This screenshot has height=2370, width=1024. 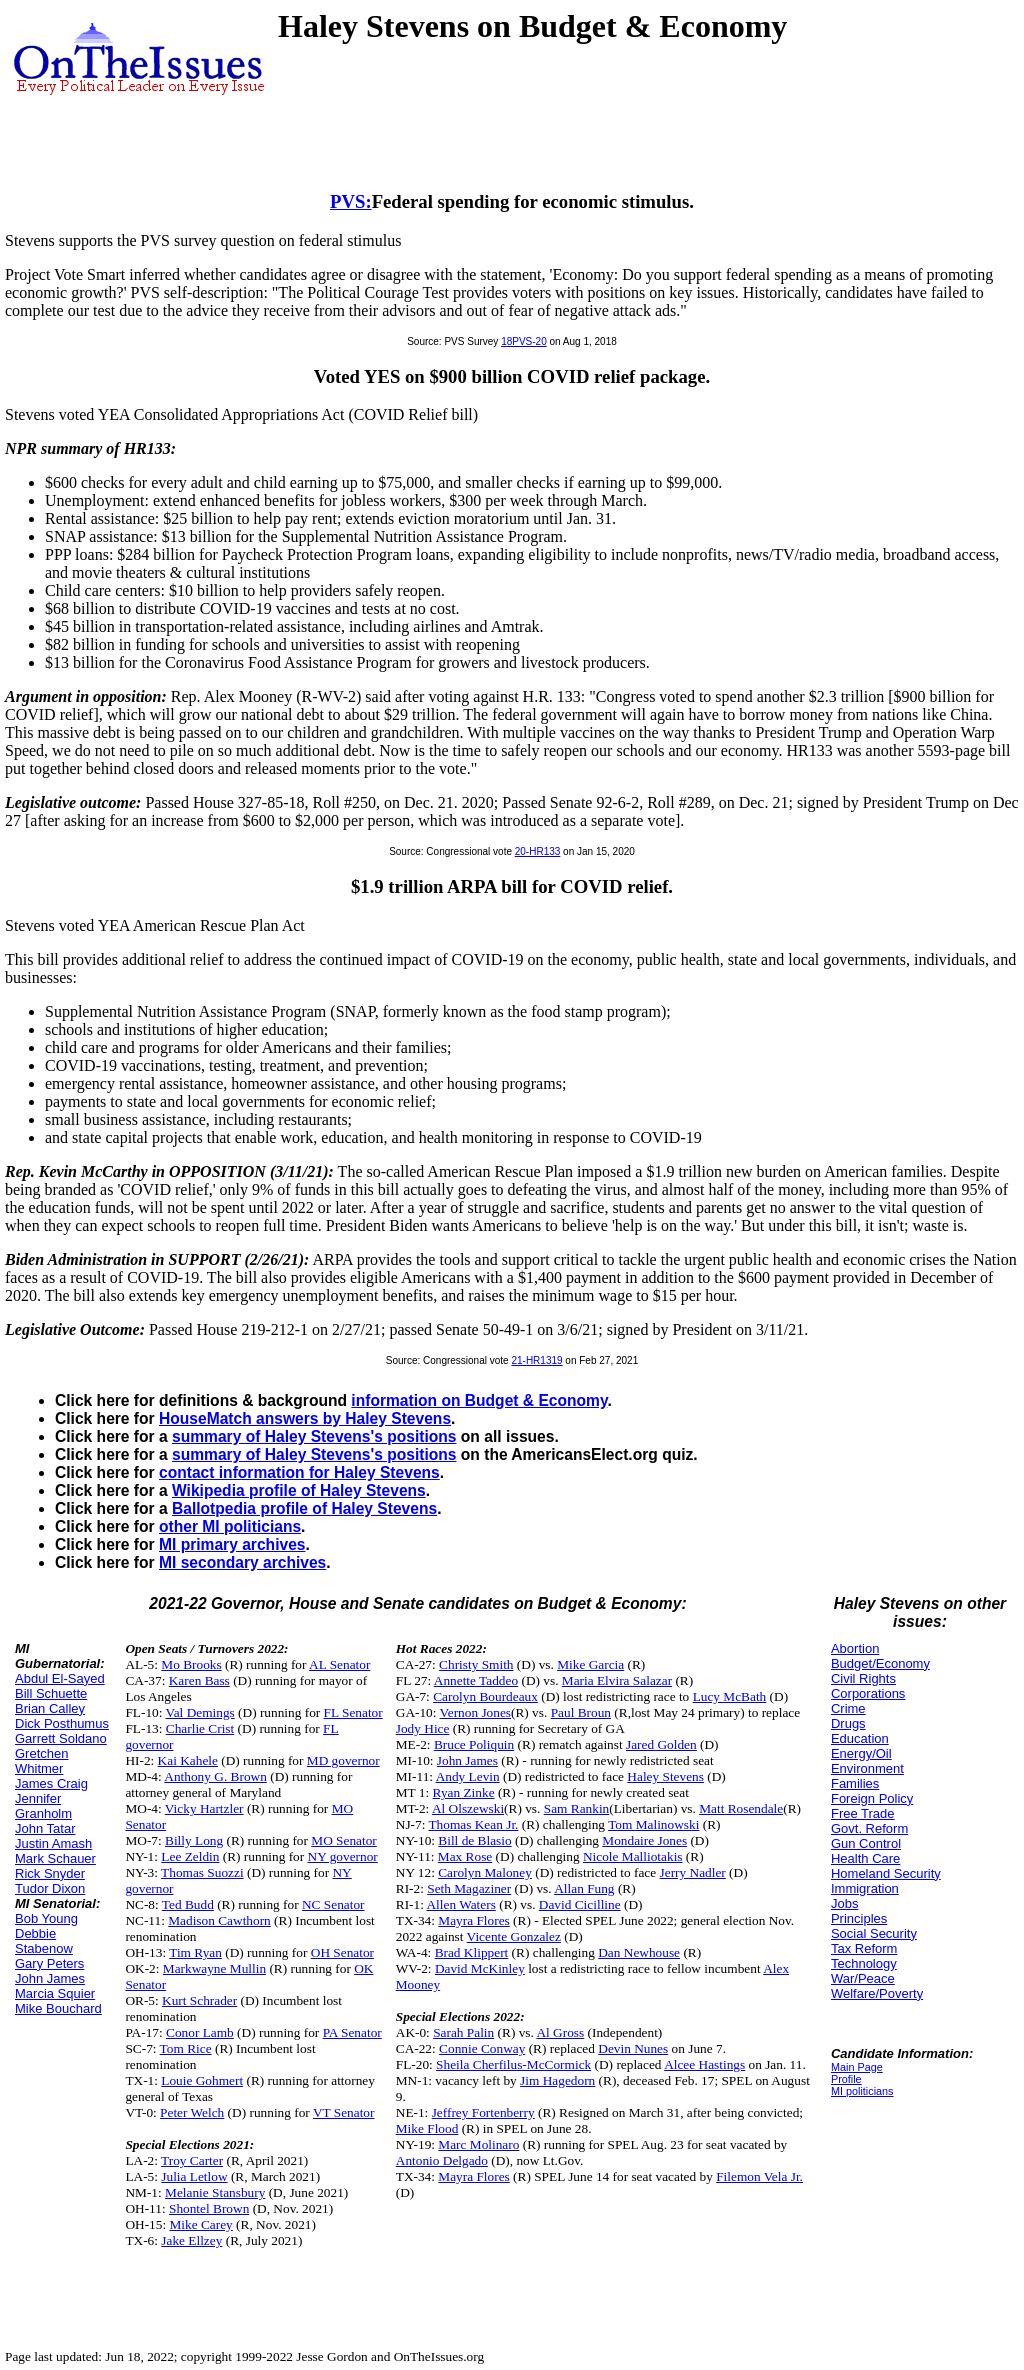 What do you see at coordinates (704, 2064) in the screenshot?
I see `Alcee Hastings` at bounding box center [704, 2064].